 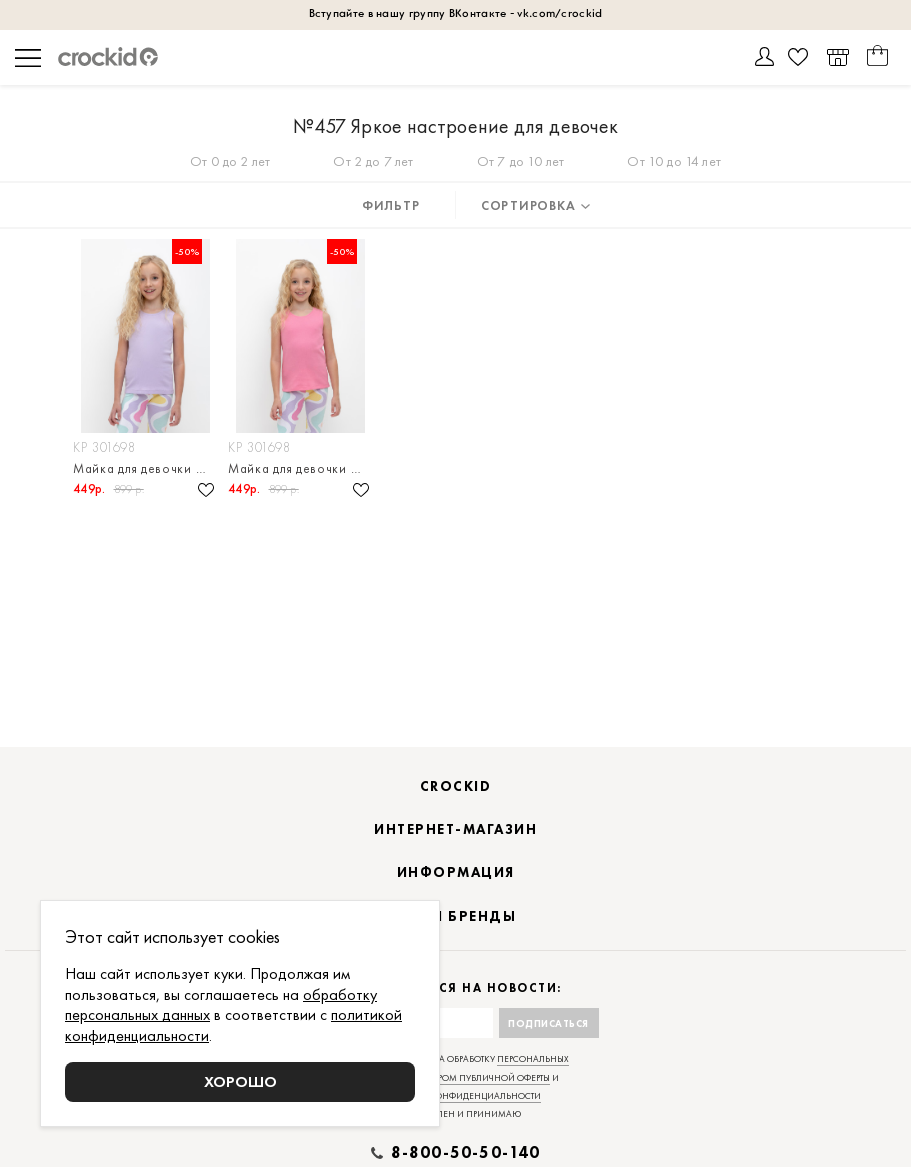 I want to click on Майка для девочки в рубчик, so click(x=145, y=468).